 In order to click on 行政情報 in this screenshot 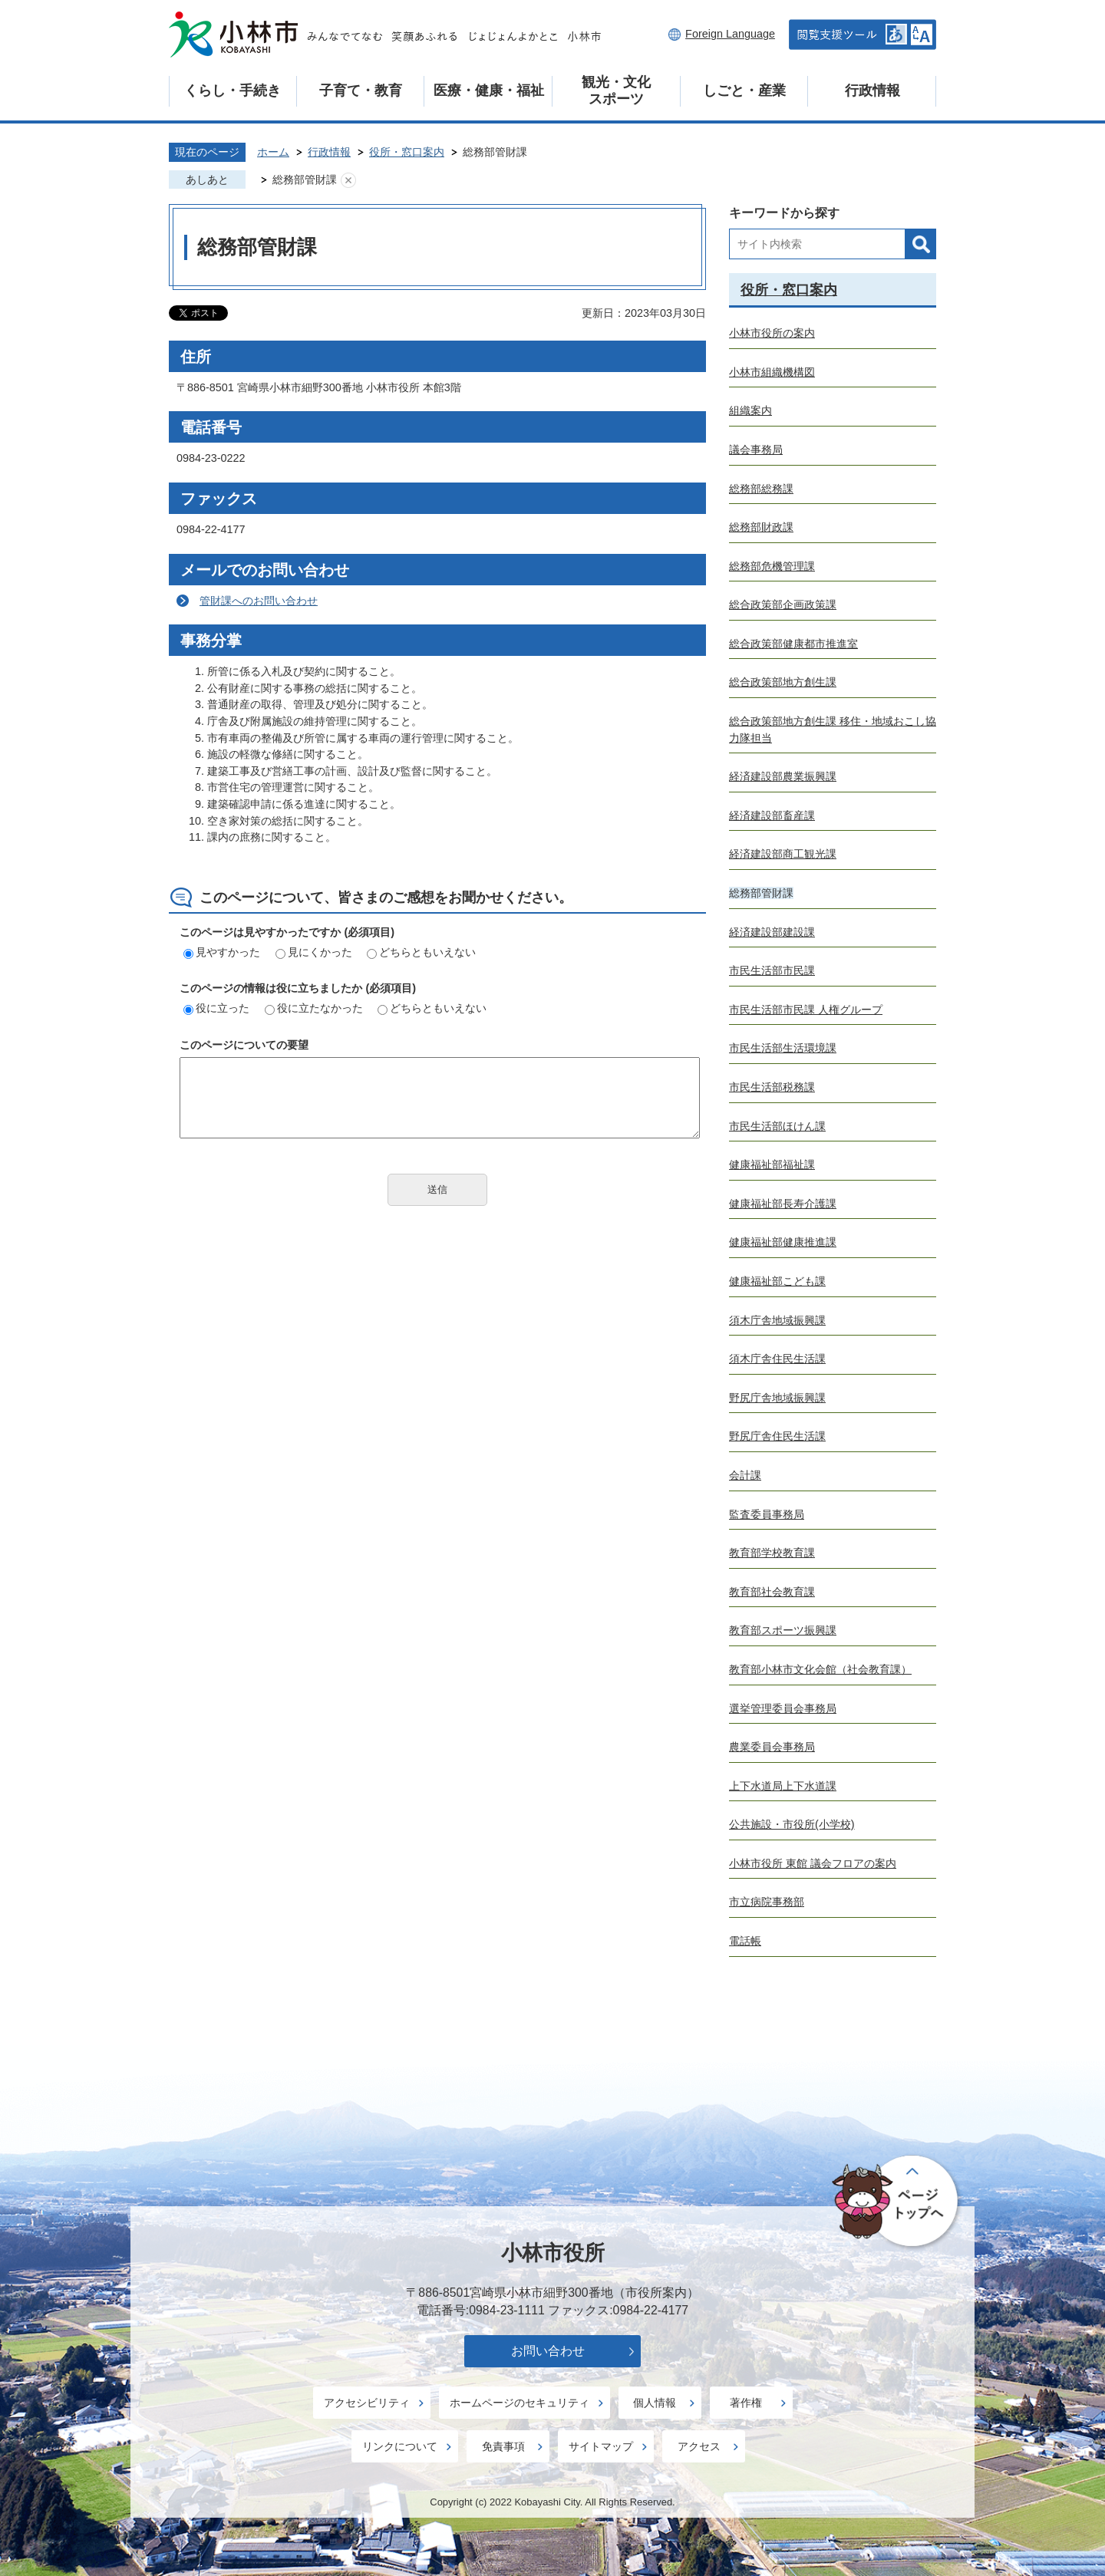, I will do `click(872, 90)`.